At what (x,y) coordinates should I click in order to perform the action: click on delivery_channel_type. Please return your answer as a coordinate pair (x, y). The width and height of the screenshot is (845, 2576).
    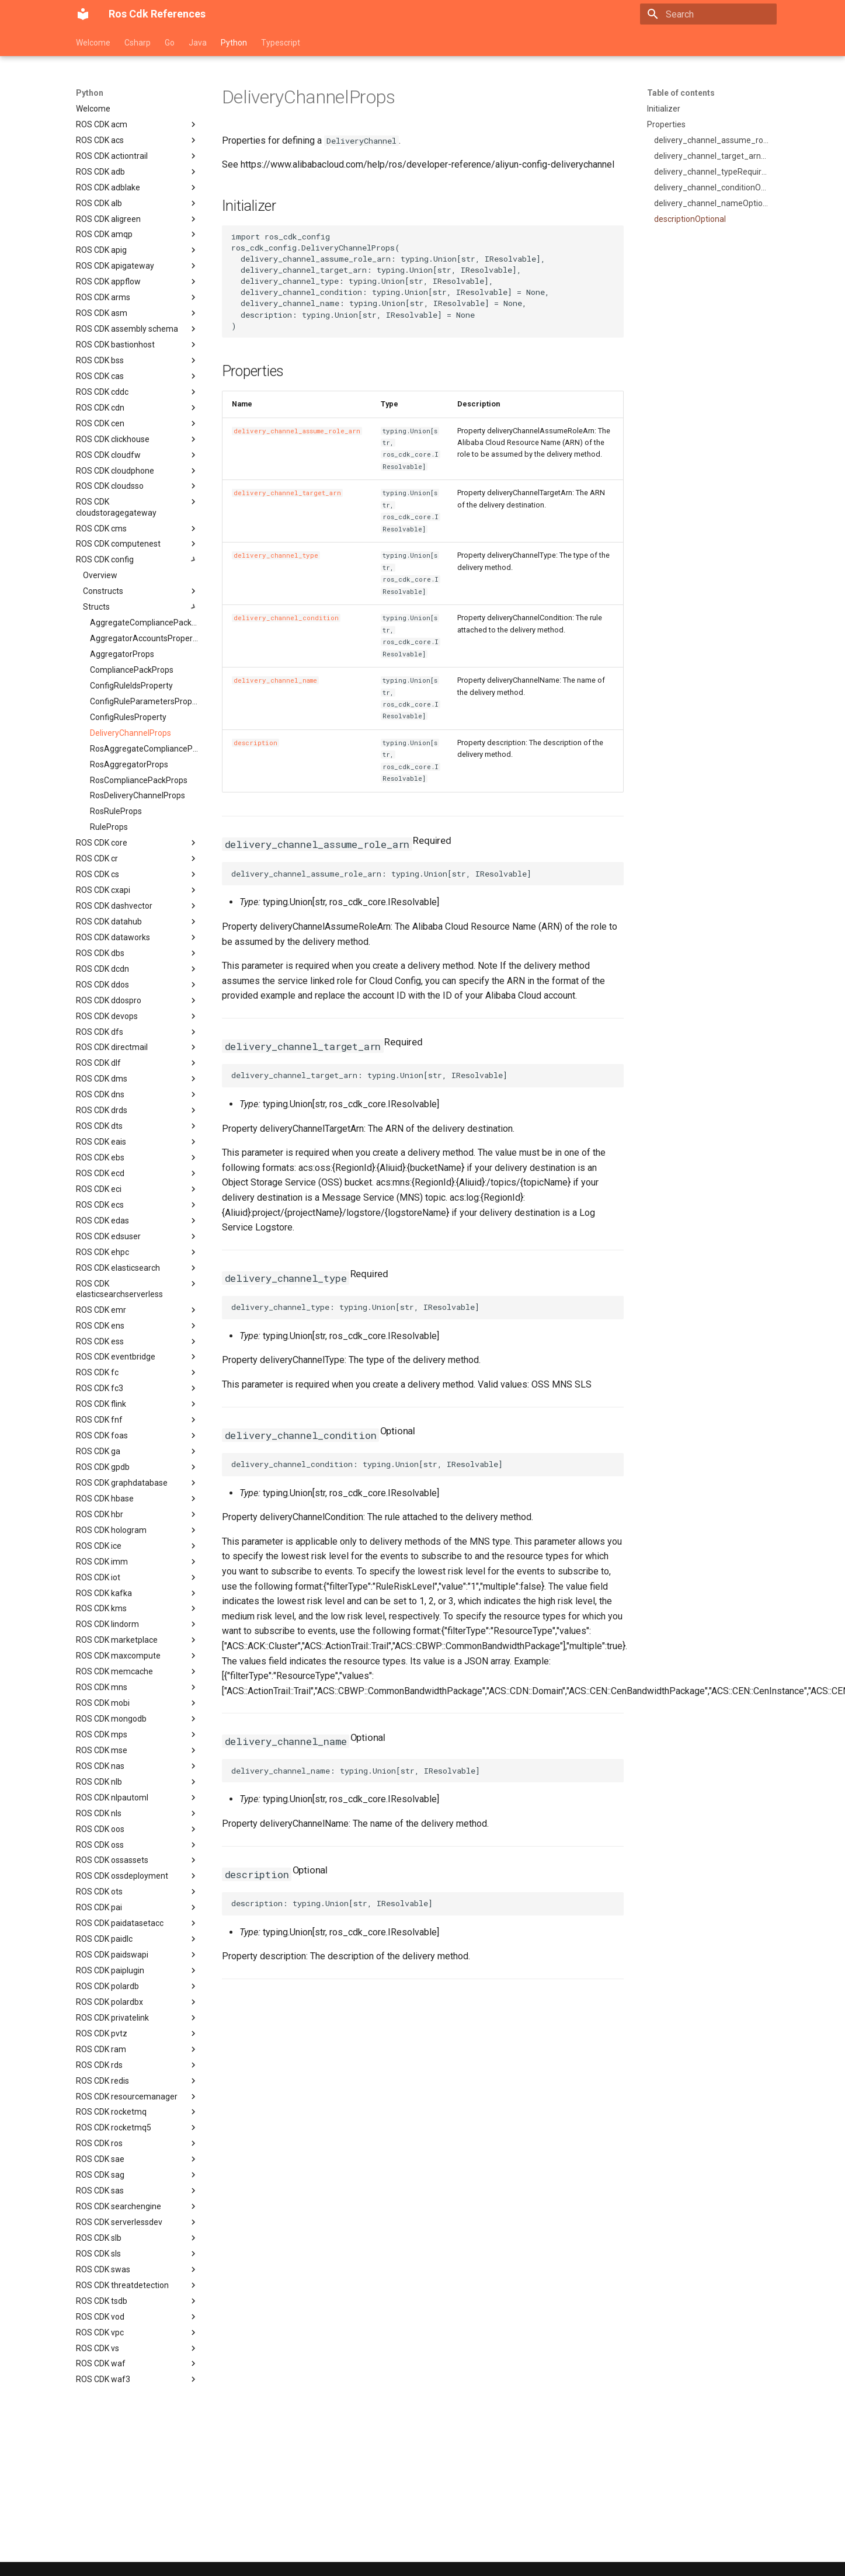
    Looking at the image, I should click on (276, 555).